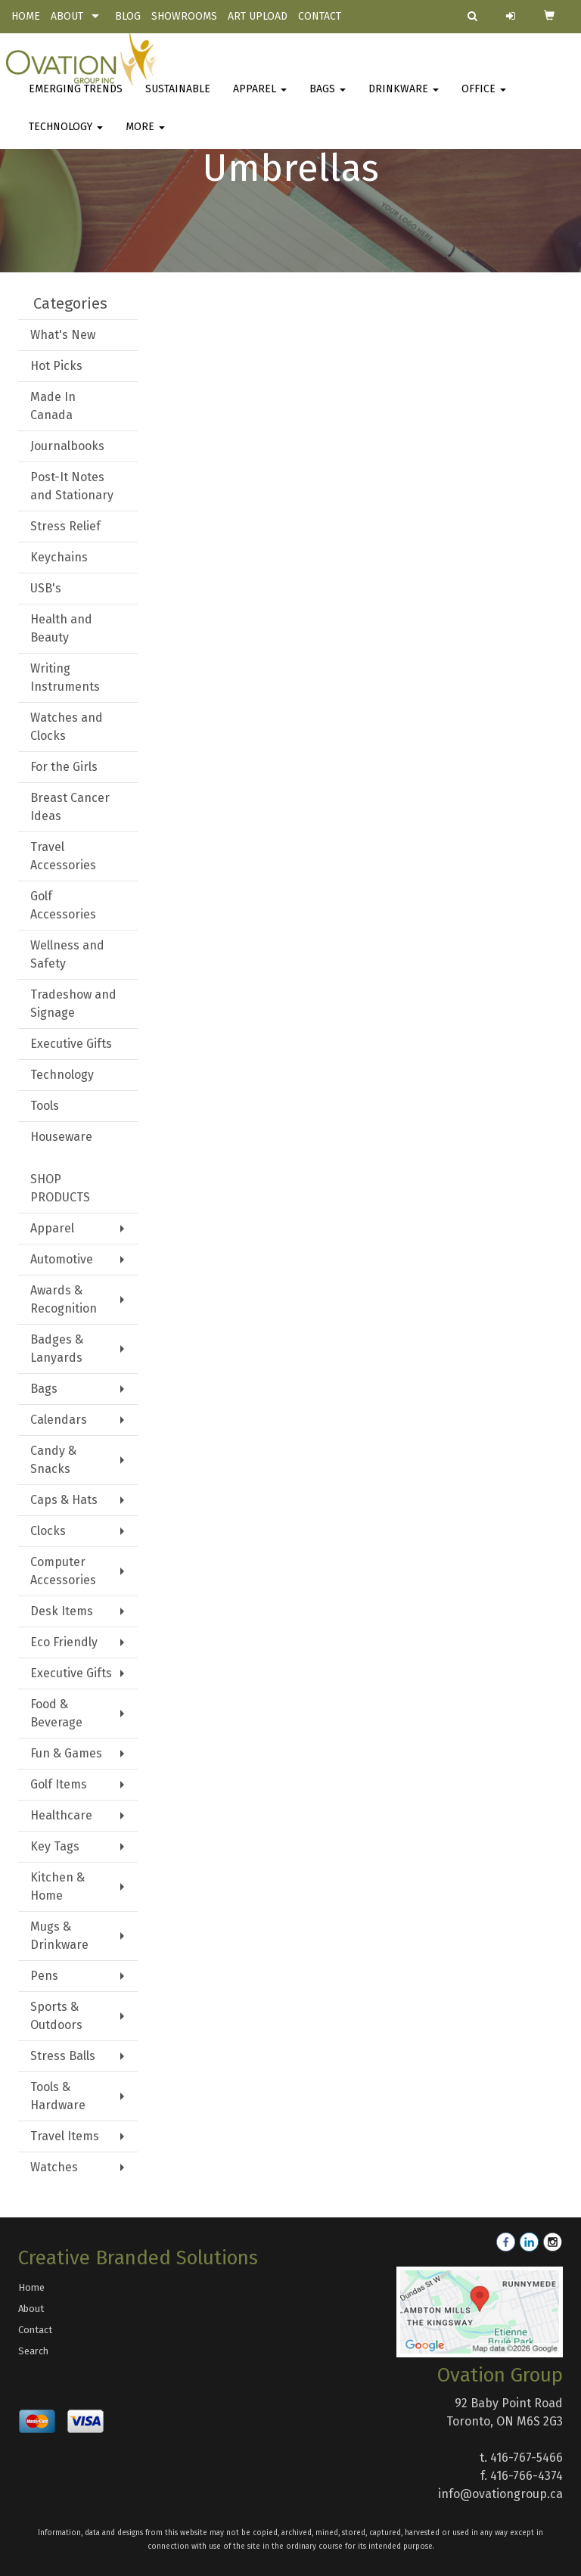  Describe the element at coordinates (145, 135) in the screenshot. I see `More` at that location.